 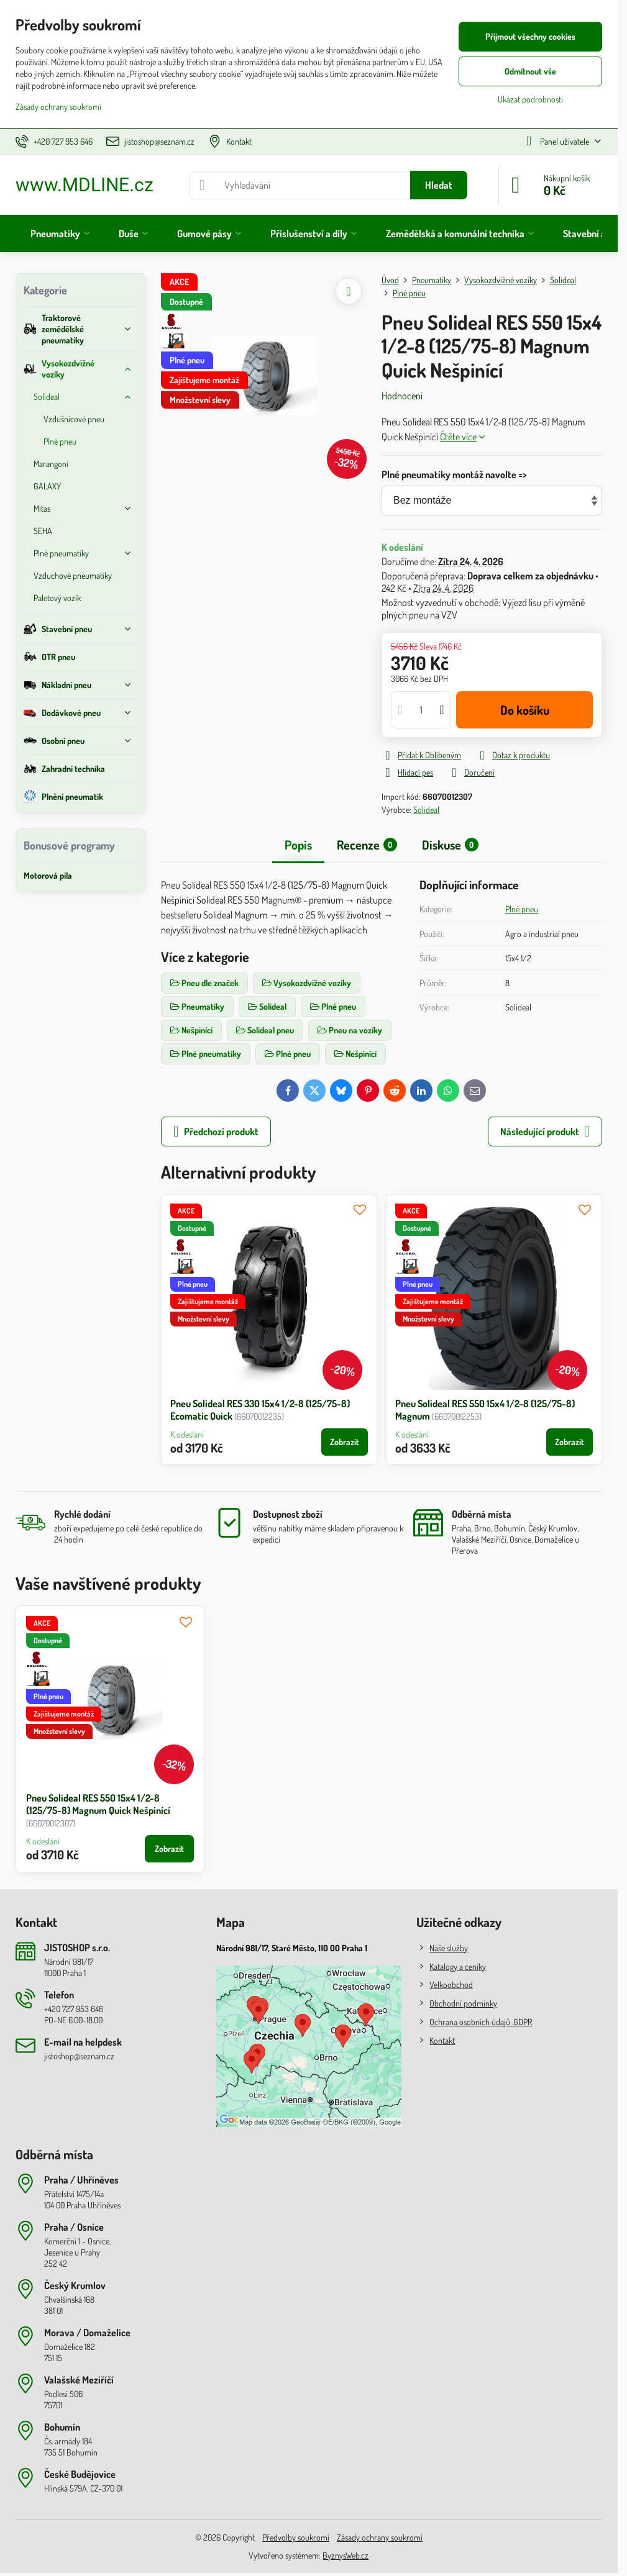 I want to click on Pneu Solideal RES 550 15x4 1/2-8 (125/75-8) Magnum Quick Nešpinící, so click(x=98, y=1804).